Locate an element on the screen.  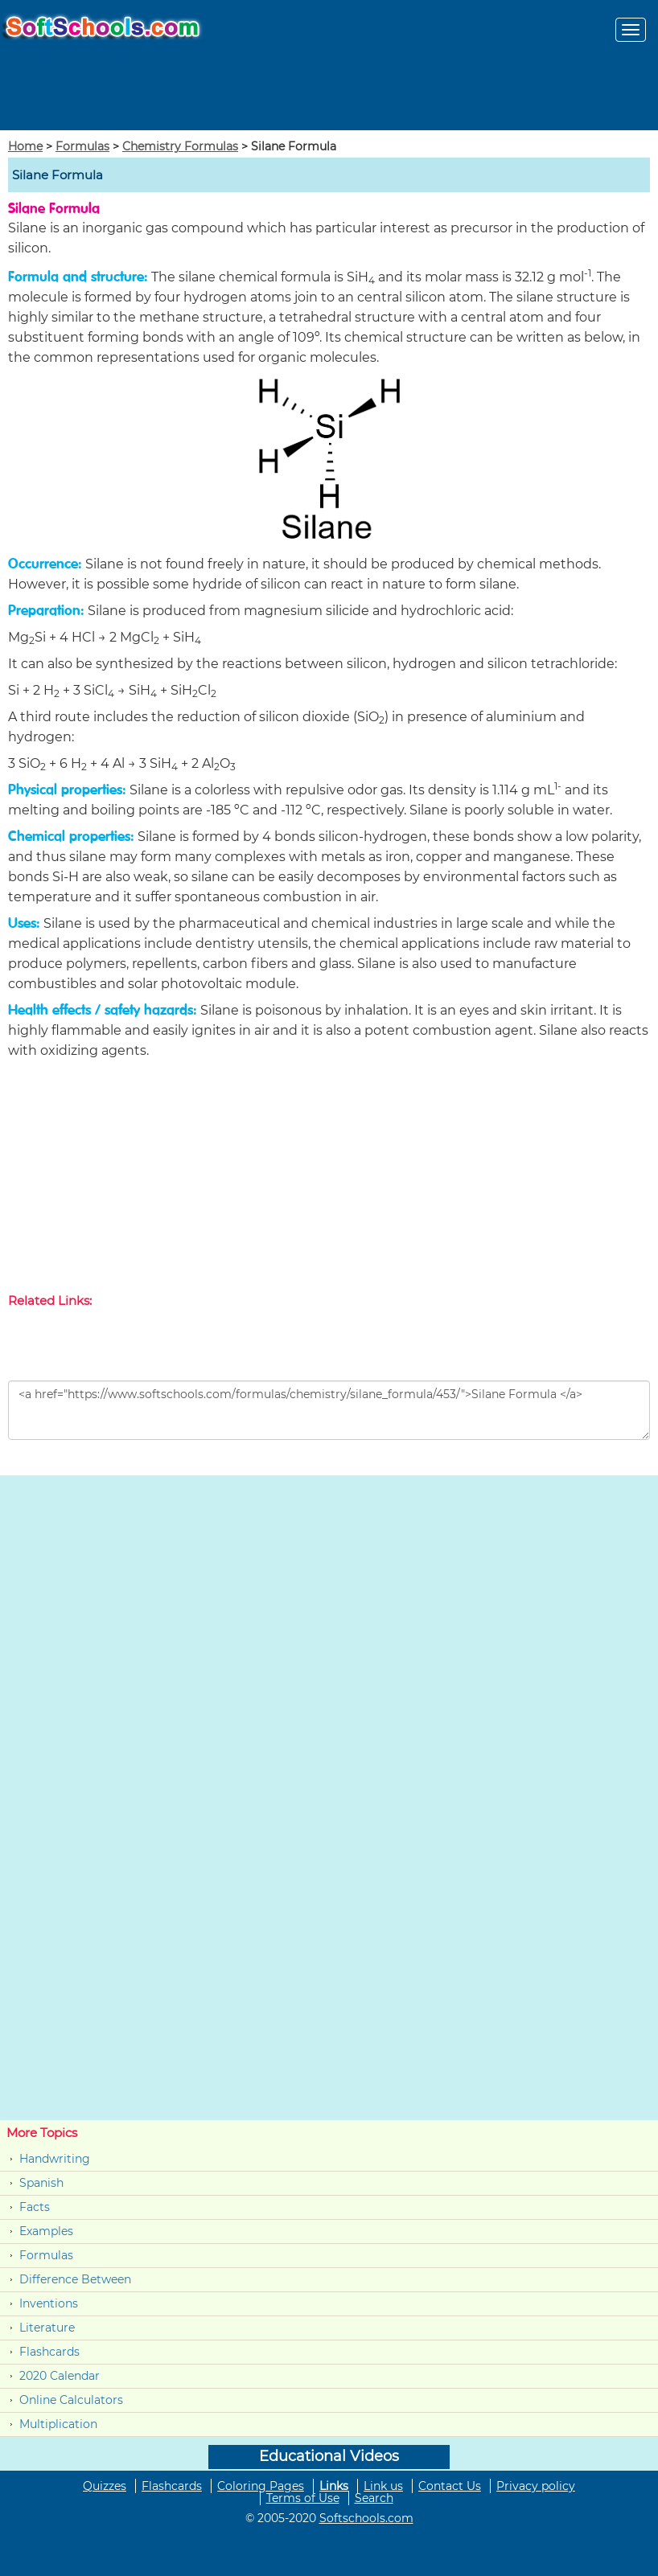
Privacy policy is located at coordinates (535, 2486).